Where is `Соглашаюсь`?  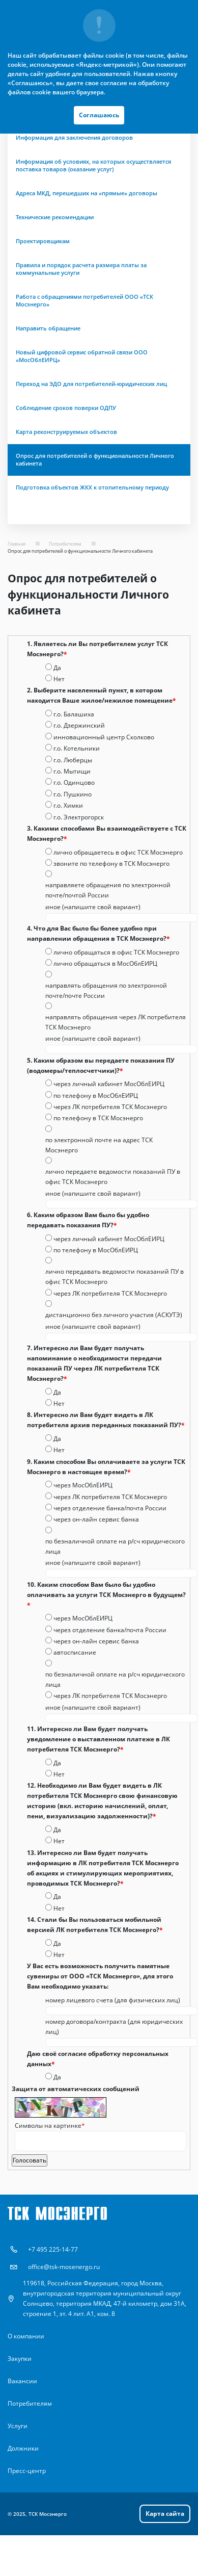
Соглашаюсь is located at coordinates (99, 115).